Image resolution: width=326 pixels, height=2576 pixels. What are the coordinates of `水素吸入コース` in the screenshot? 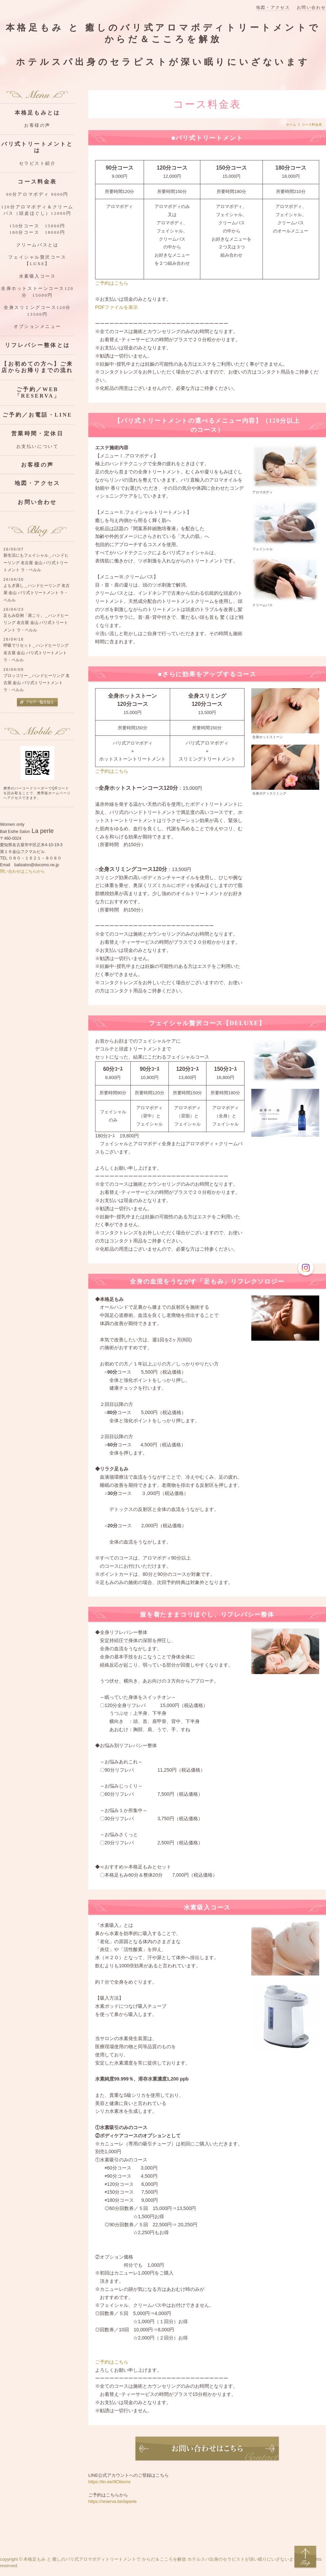 It's located at (37, 276).